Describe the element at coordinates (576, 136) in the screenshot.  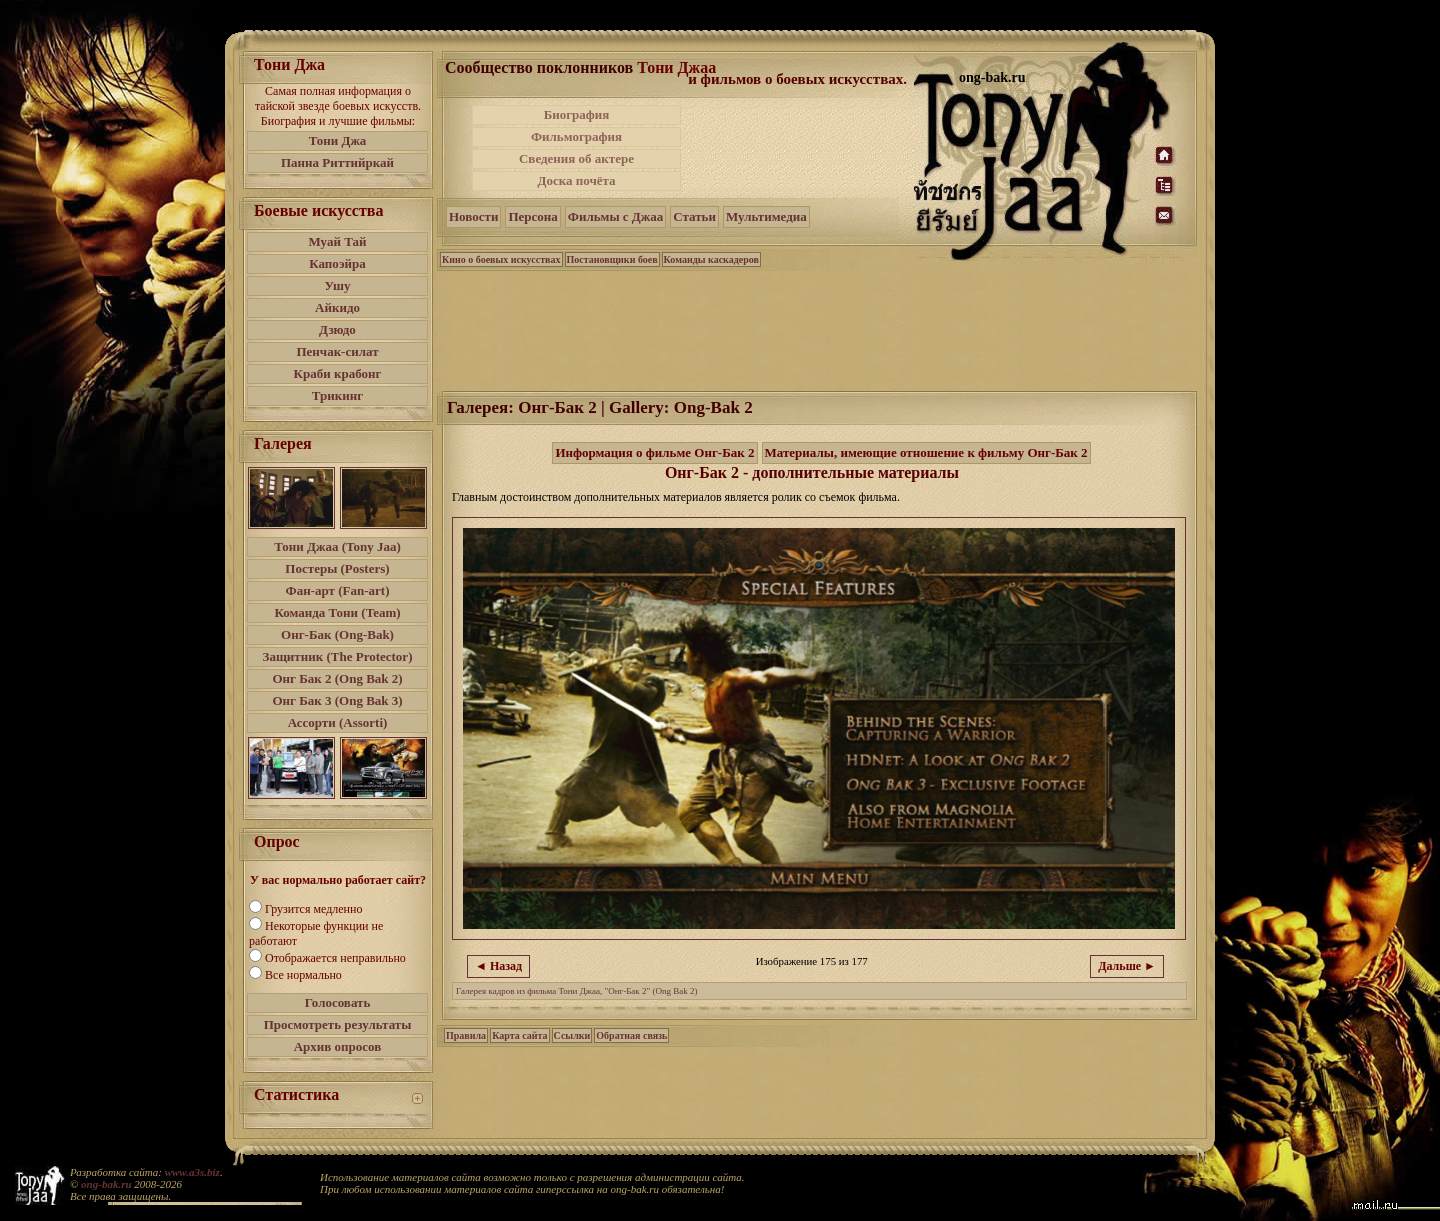
I see `Фильмография` at that location.